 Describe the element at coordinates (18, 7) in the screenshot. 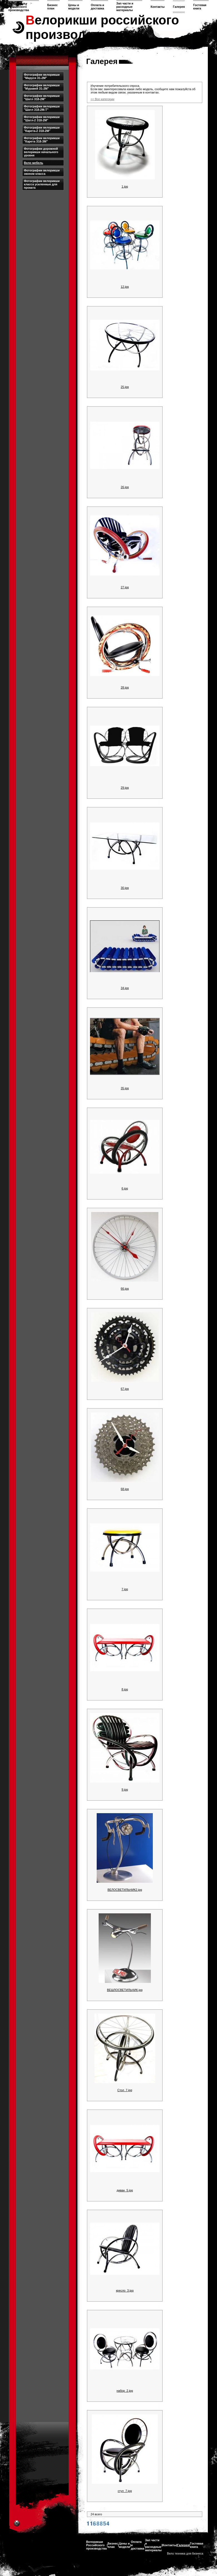

I see `Велорикши Российского производства` at that location.